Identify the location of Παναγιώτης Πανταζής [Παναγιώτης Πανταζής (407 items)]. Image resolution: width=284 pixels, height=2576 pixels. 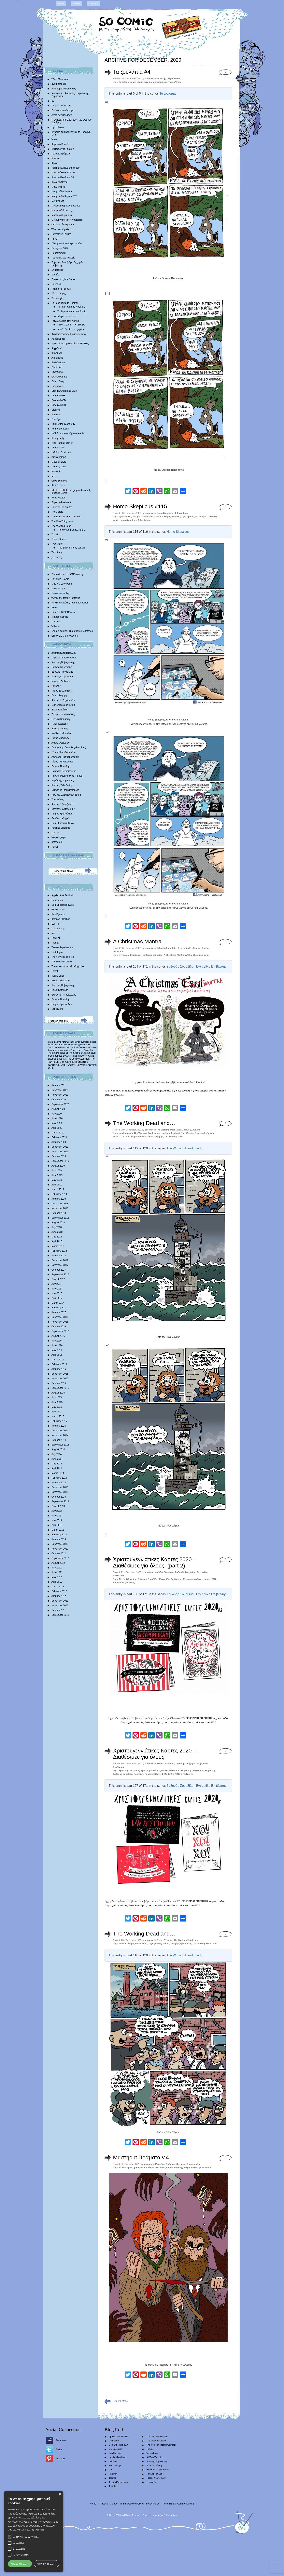
(82, 1050).